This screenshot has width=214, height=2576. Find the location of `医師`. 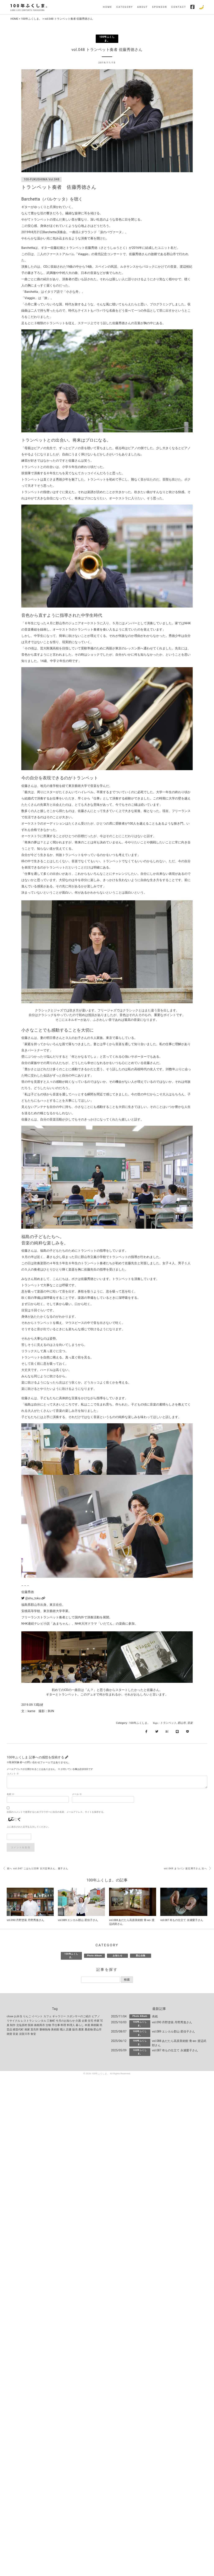

医師 is located at coordinates (30, 2025).